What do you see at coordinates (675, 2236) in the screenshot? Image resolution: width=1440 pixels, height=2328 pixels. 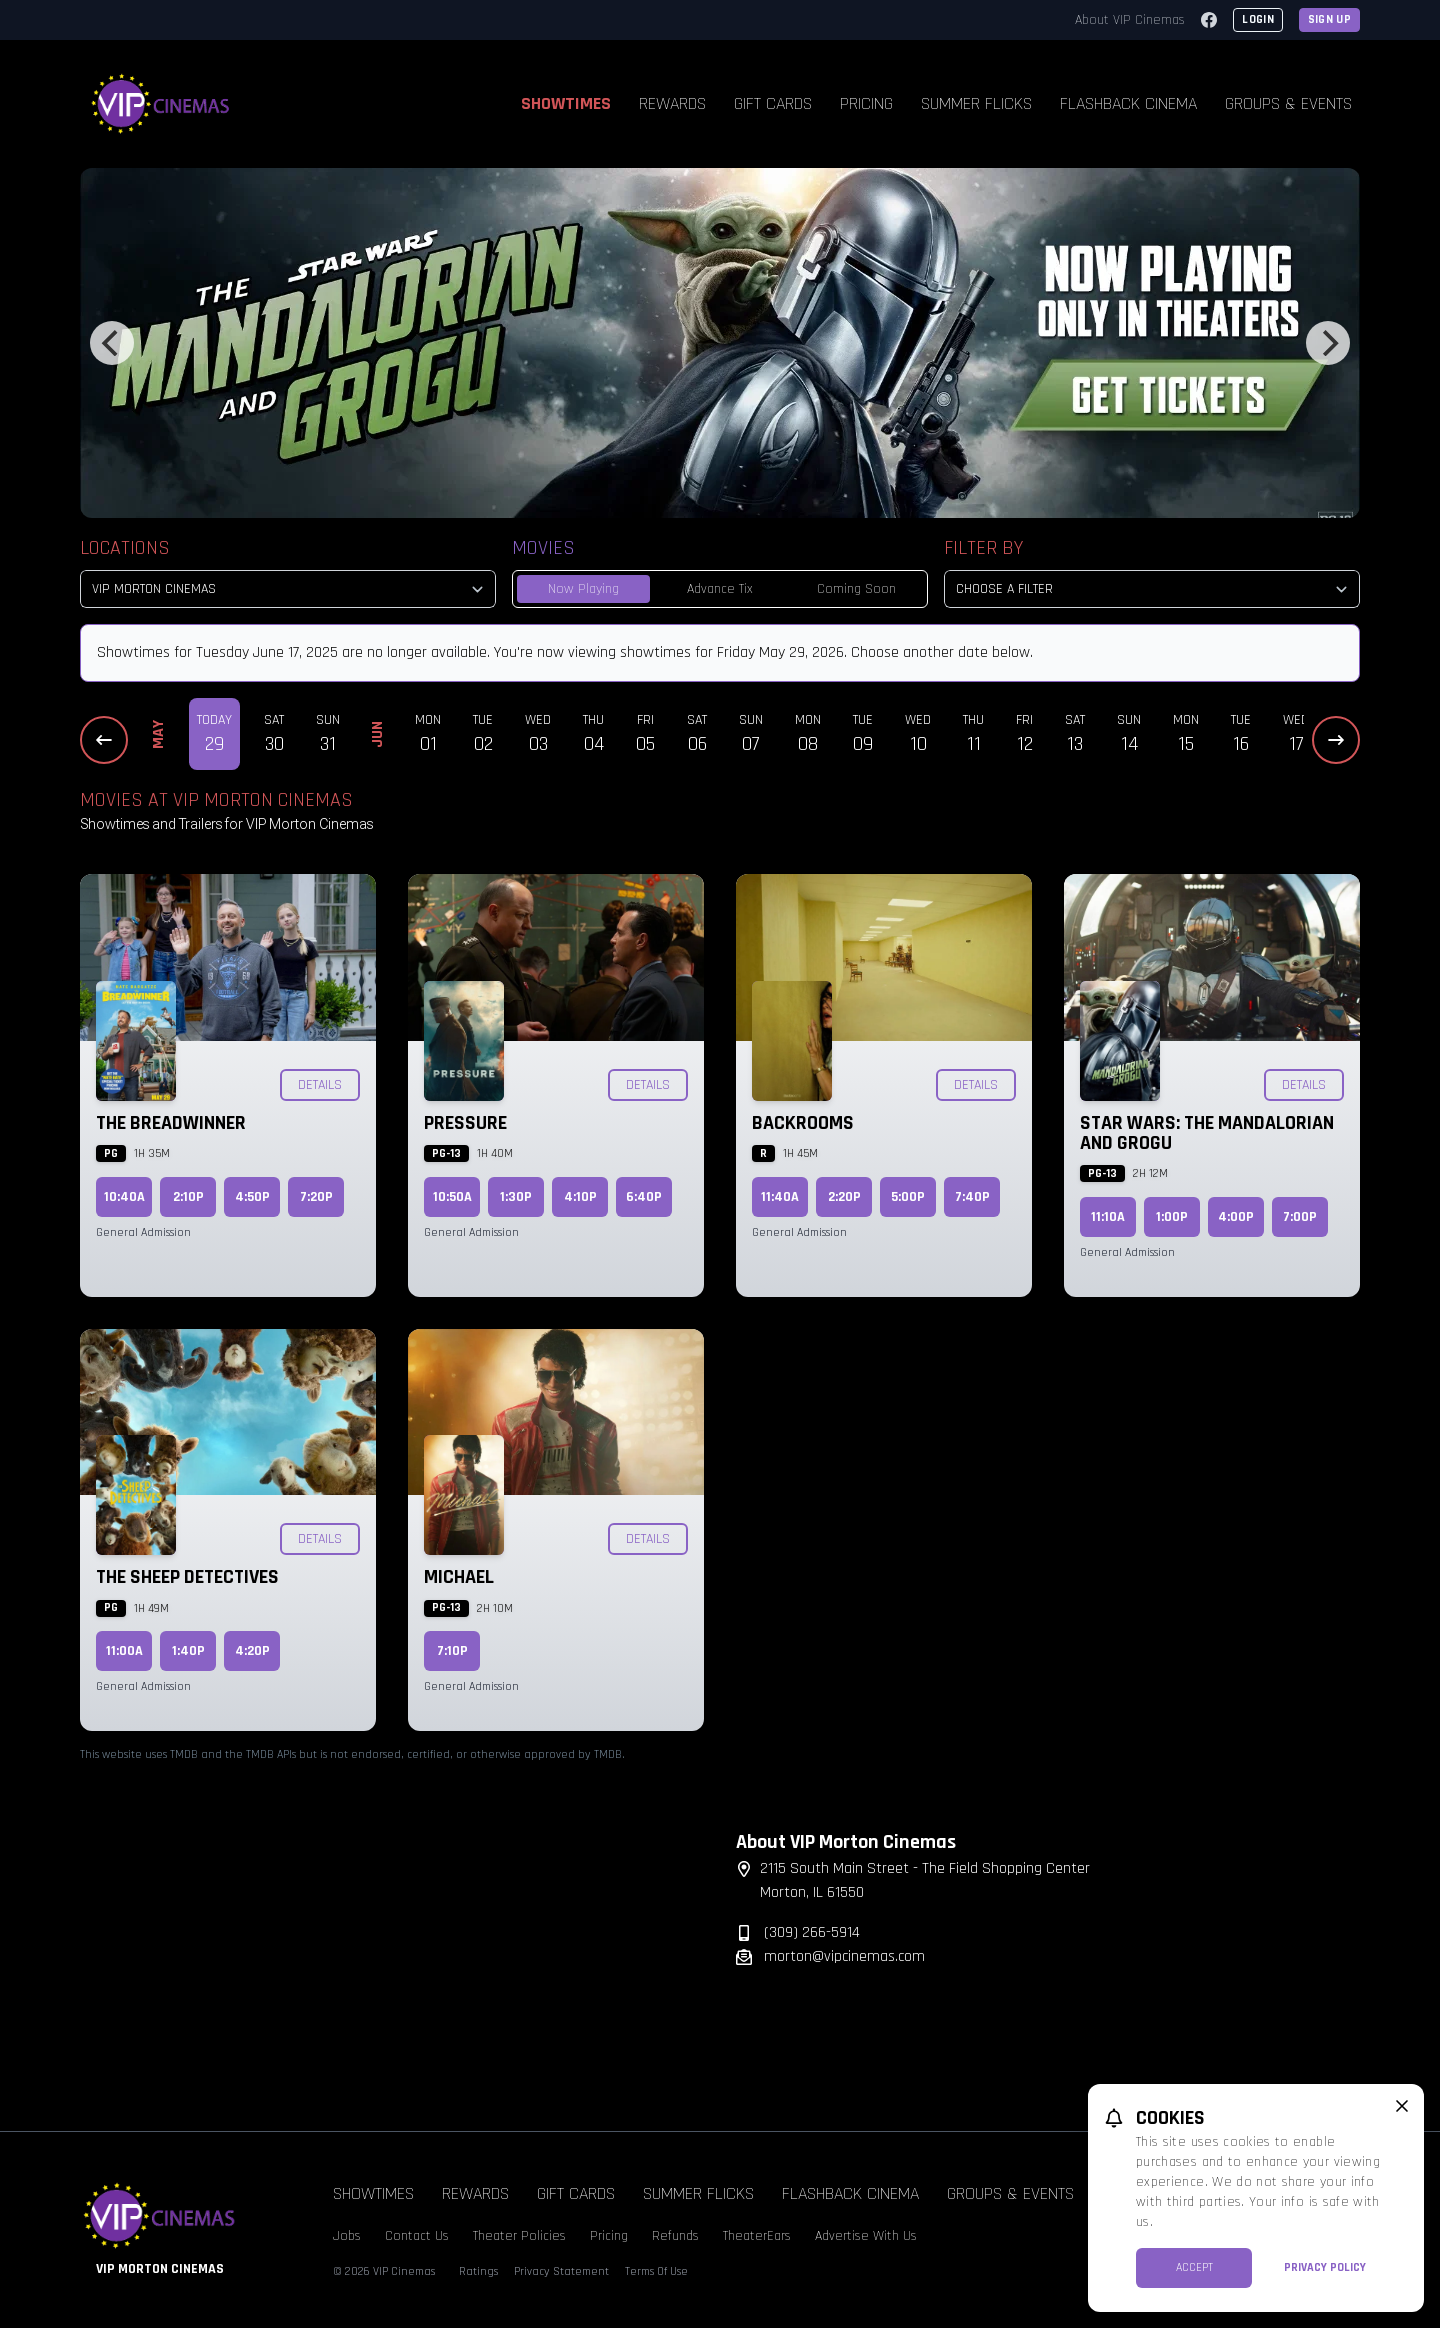 I see `Refunds` at bounding box center [675, 2236].